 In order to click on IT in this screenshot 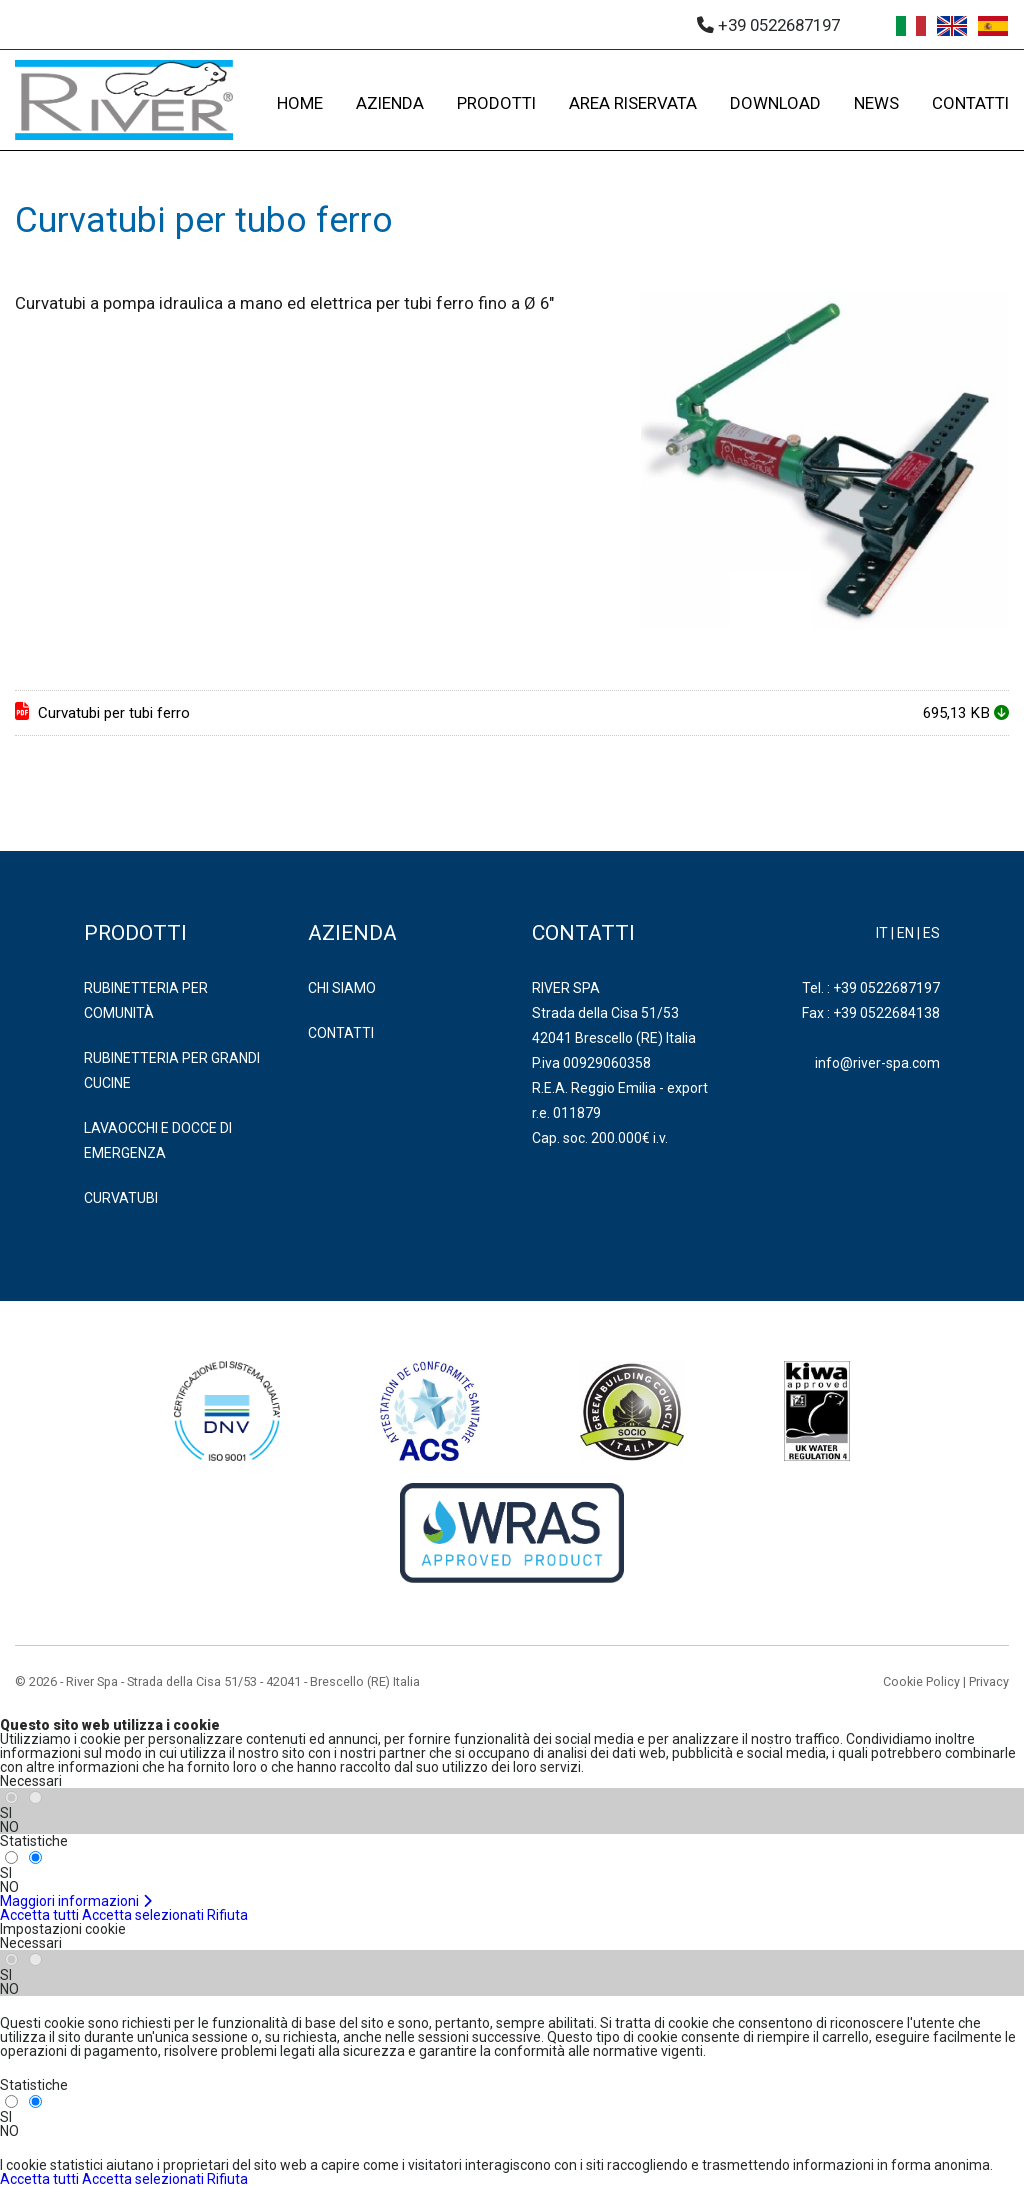, I will do `click(882, 933)`.